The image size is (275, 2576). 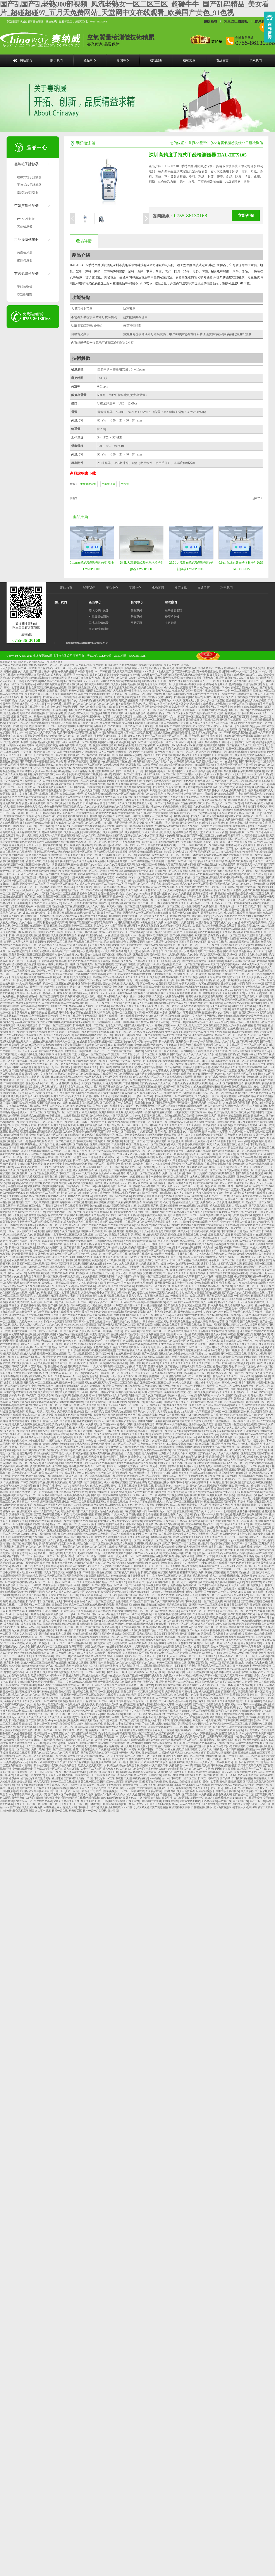 I want to click on 青青草视频, so click(x=15, y=845).